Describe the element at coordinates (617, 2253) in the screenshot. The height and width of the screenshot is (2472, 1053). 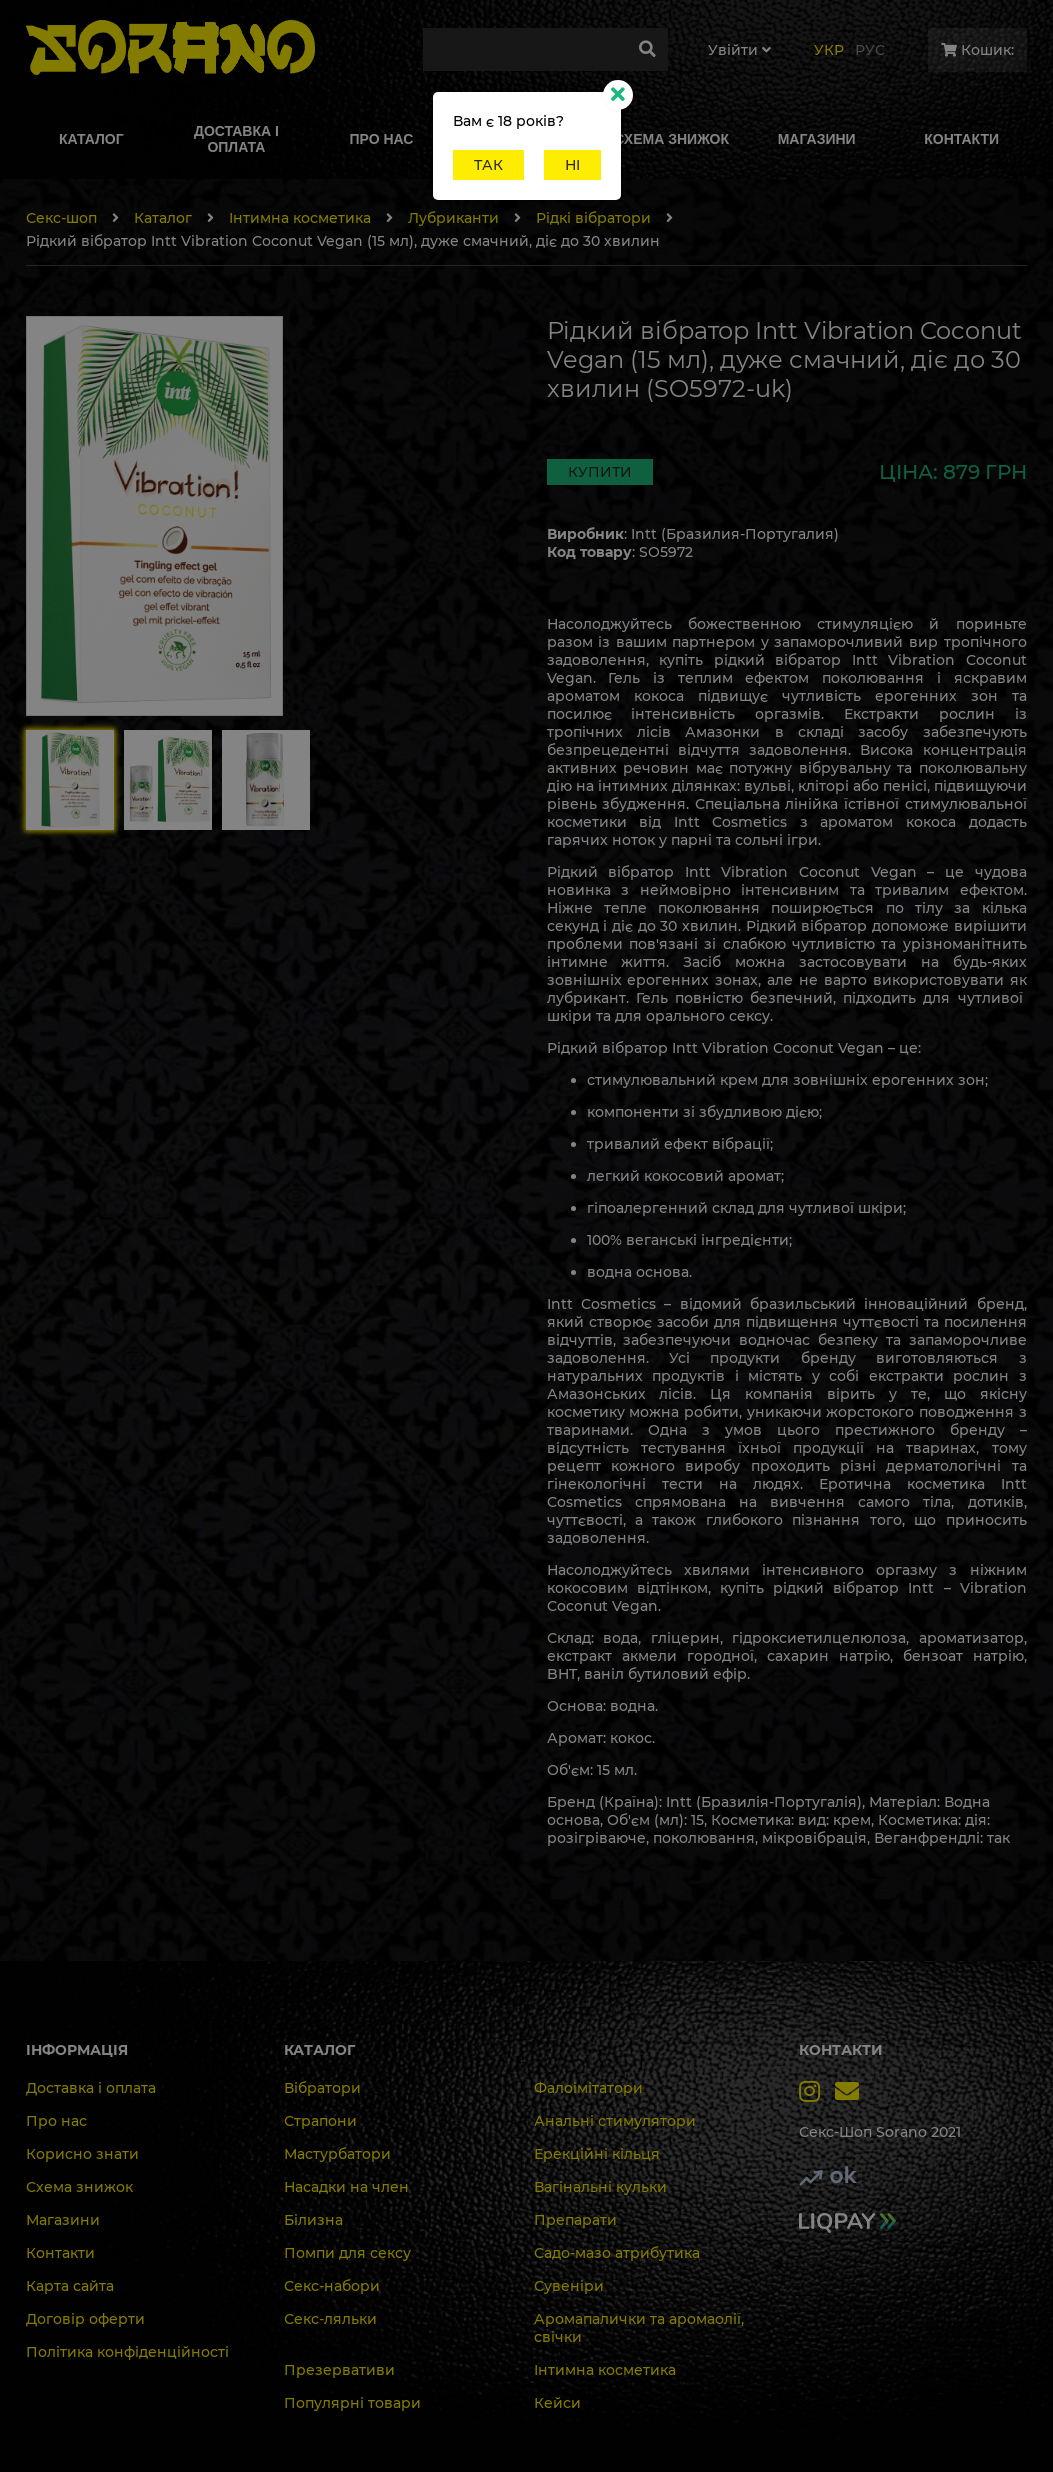
I see `Садо-мазо атрибутика` at that location.